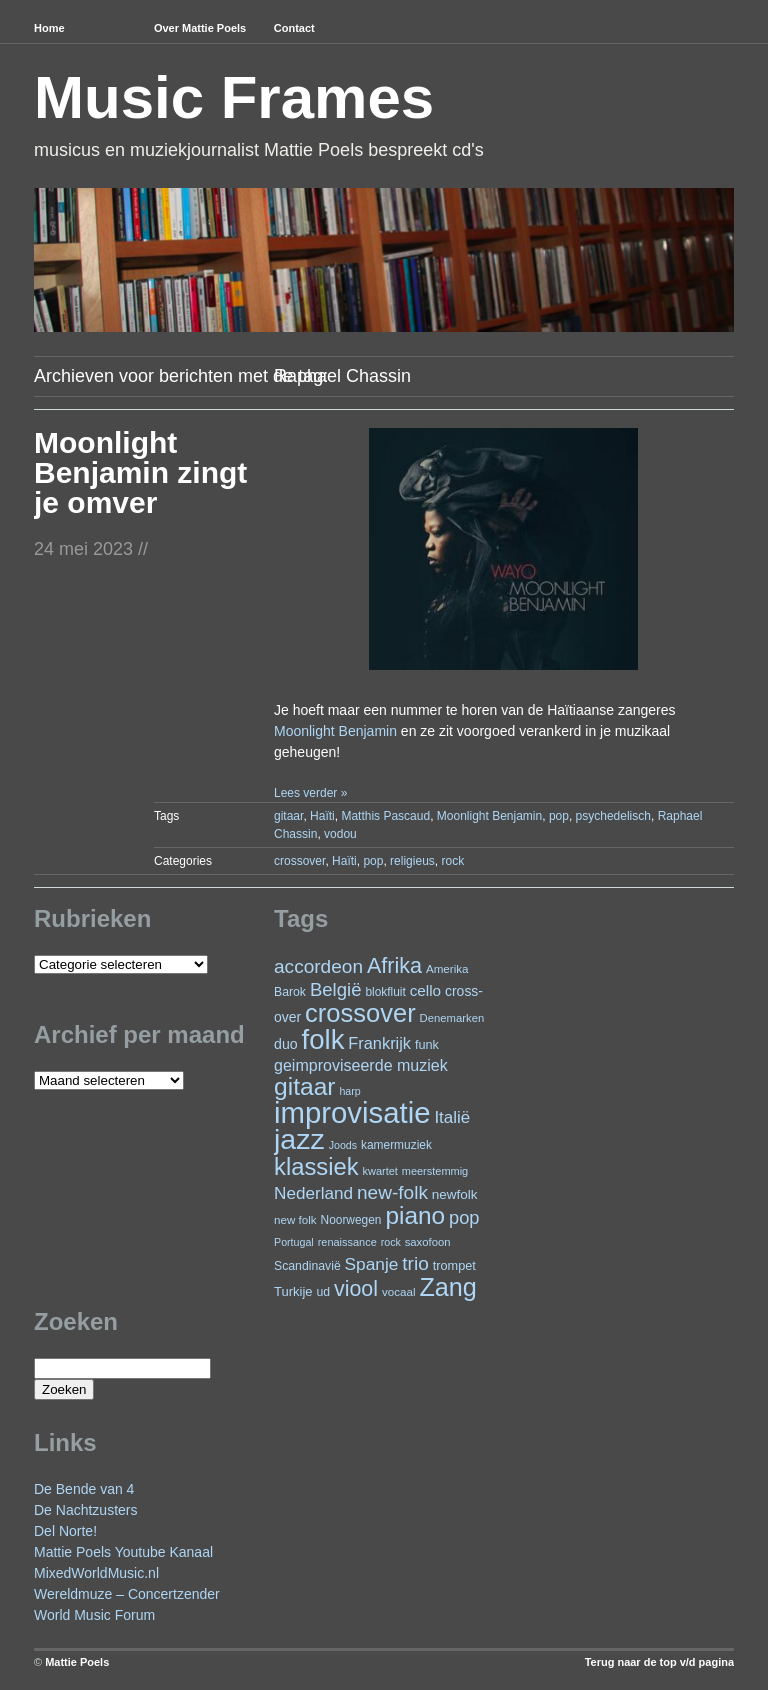 The width and height of the screenshot is (768, 1690). Describe the element at coordinates (318, 966) in the screenshot. I see `accordeon [accordeon (67 items)]` at that location.